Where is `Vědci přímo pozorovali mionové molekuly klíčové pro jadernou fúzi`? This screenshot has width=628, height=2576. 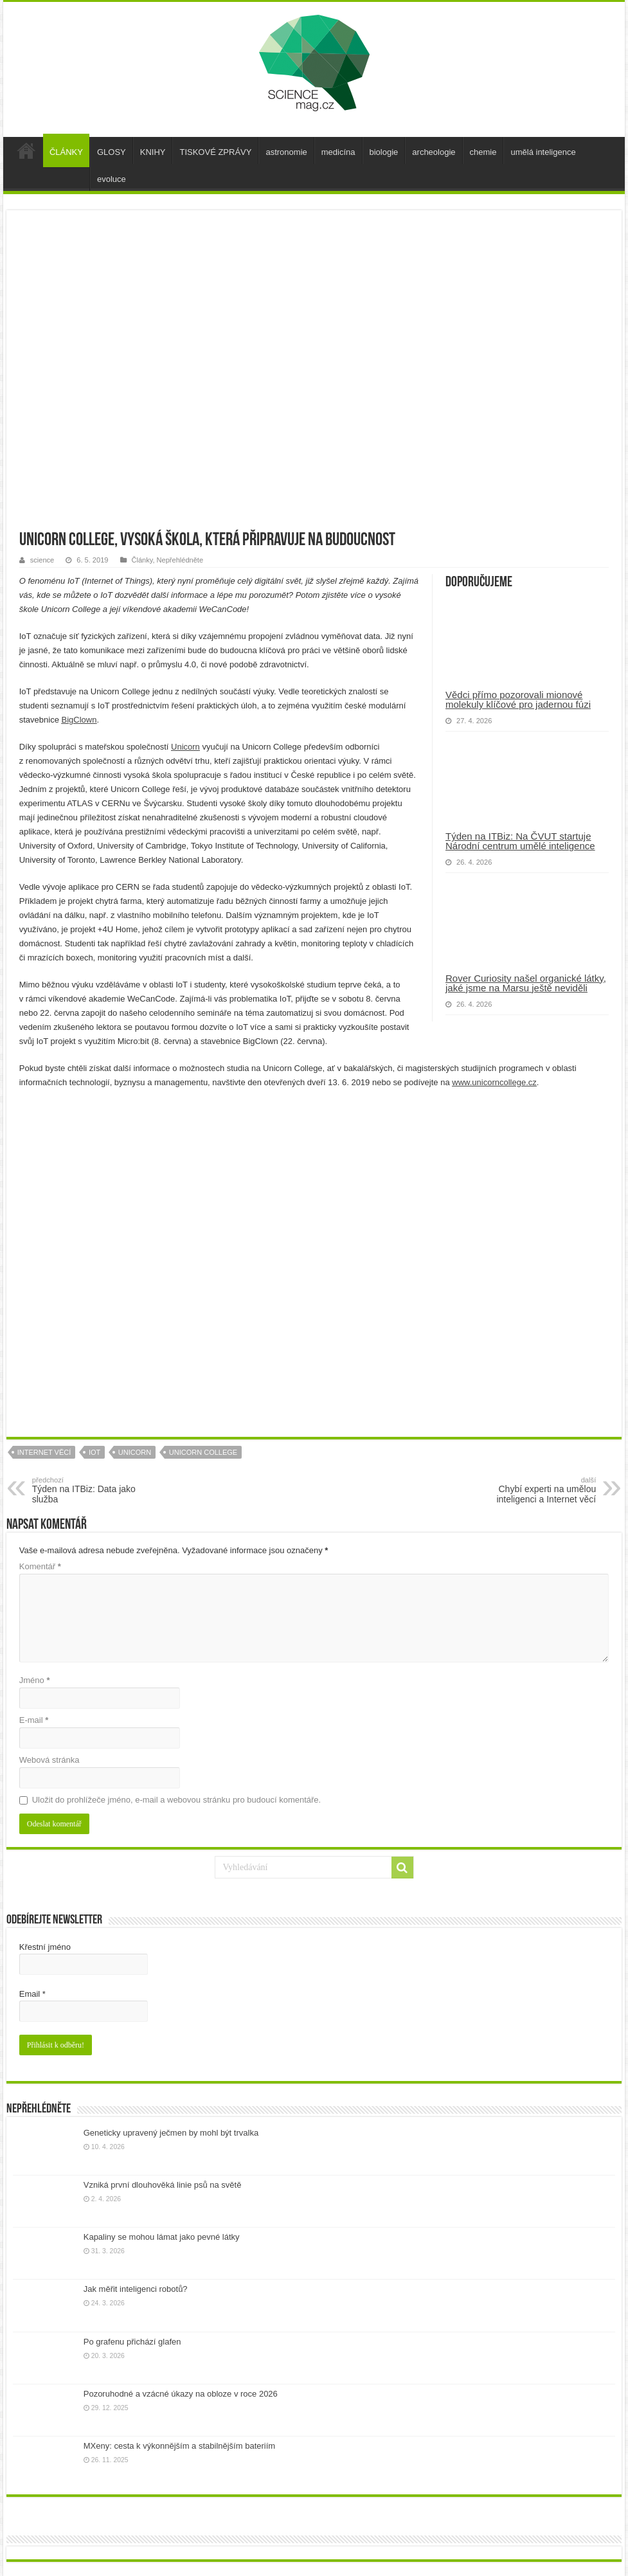
Vědci přímo pozorovali mionové molekuly klíčové pro jadernou fúzi is located at coordinates (518, 699).